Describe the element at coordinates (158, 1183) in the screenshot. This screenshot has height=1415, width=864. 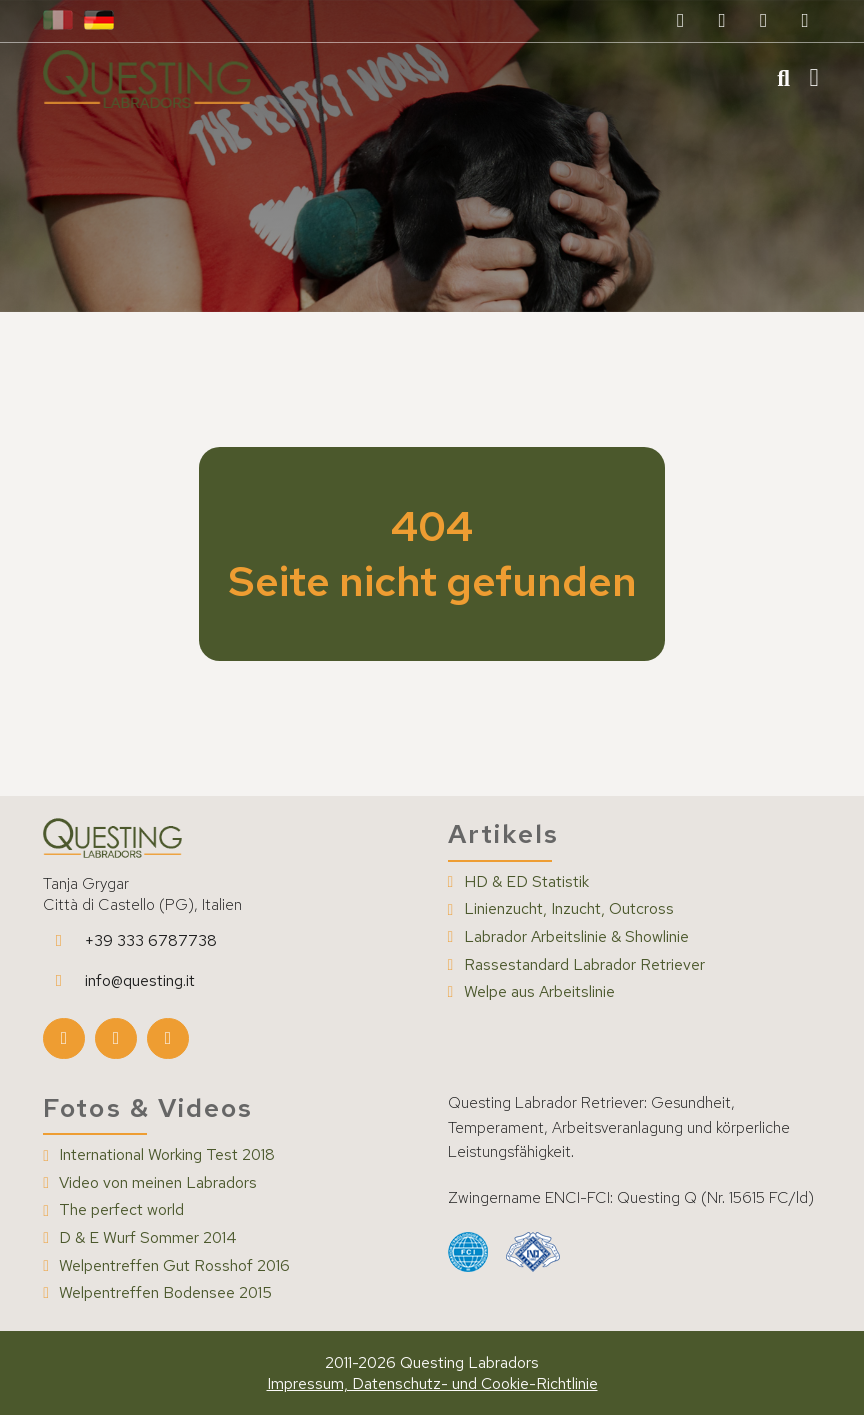
I see `Video von meinen Labradors` at that location.